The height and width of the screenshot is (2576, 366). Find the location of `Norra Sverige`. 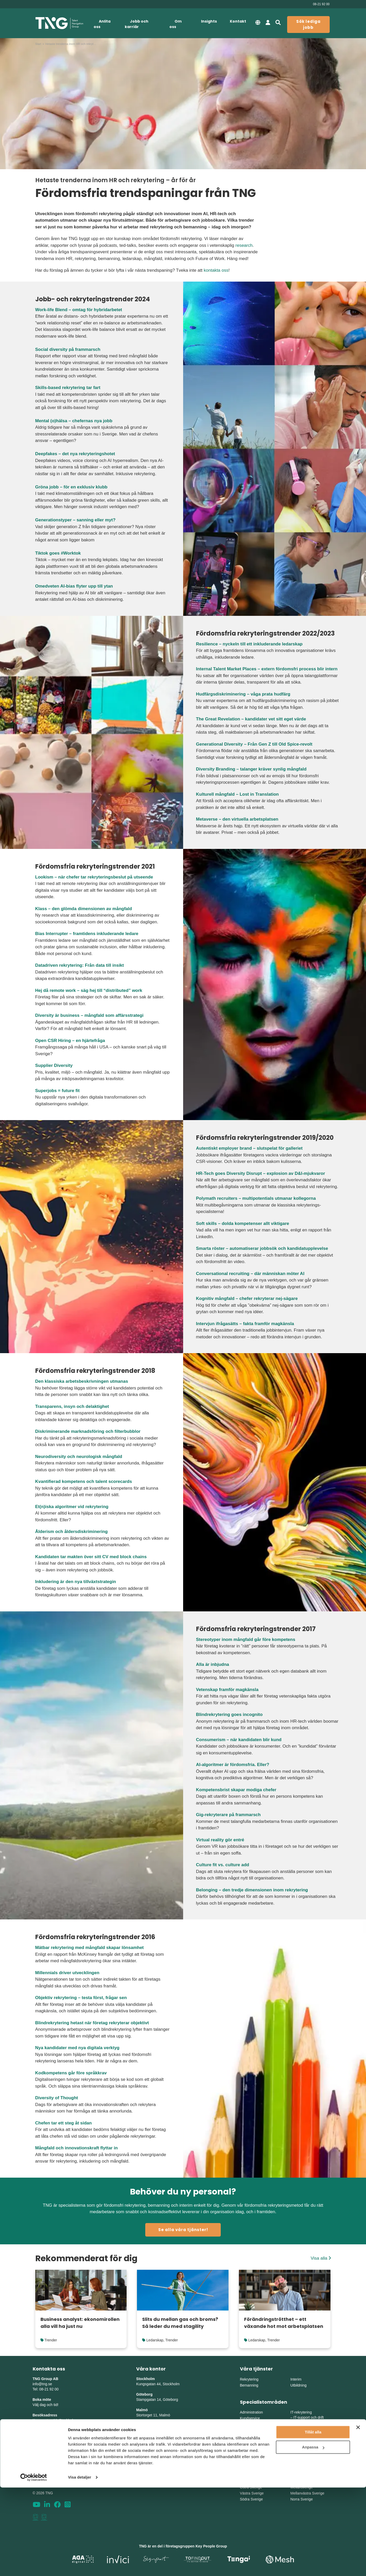

Norra Sverige is located at coordinates (301, 2499).